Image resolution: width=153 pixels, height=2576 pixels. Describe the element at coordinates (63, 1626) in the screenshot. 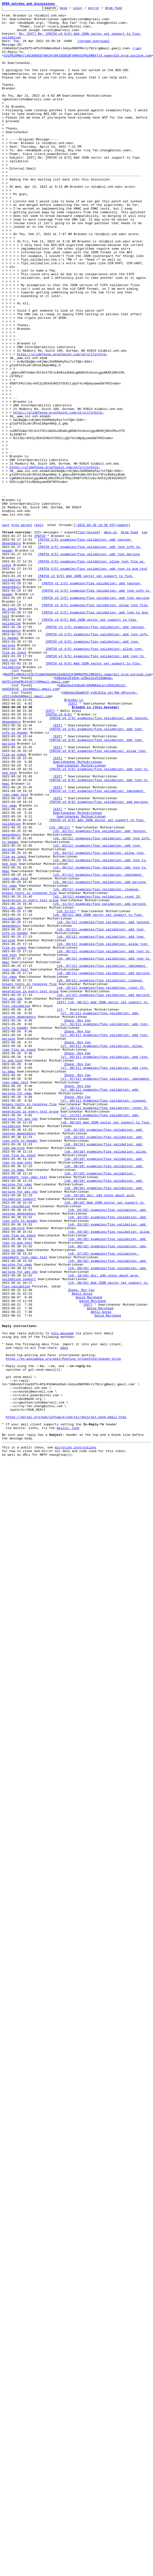

I see `https://en.wikipedia.org/wiki/Posting_style#Interleaved_style` at that location.